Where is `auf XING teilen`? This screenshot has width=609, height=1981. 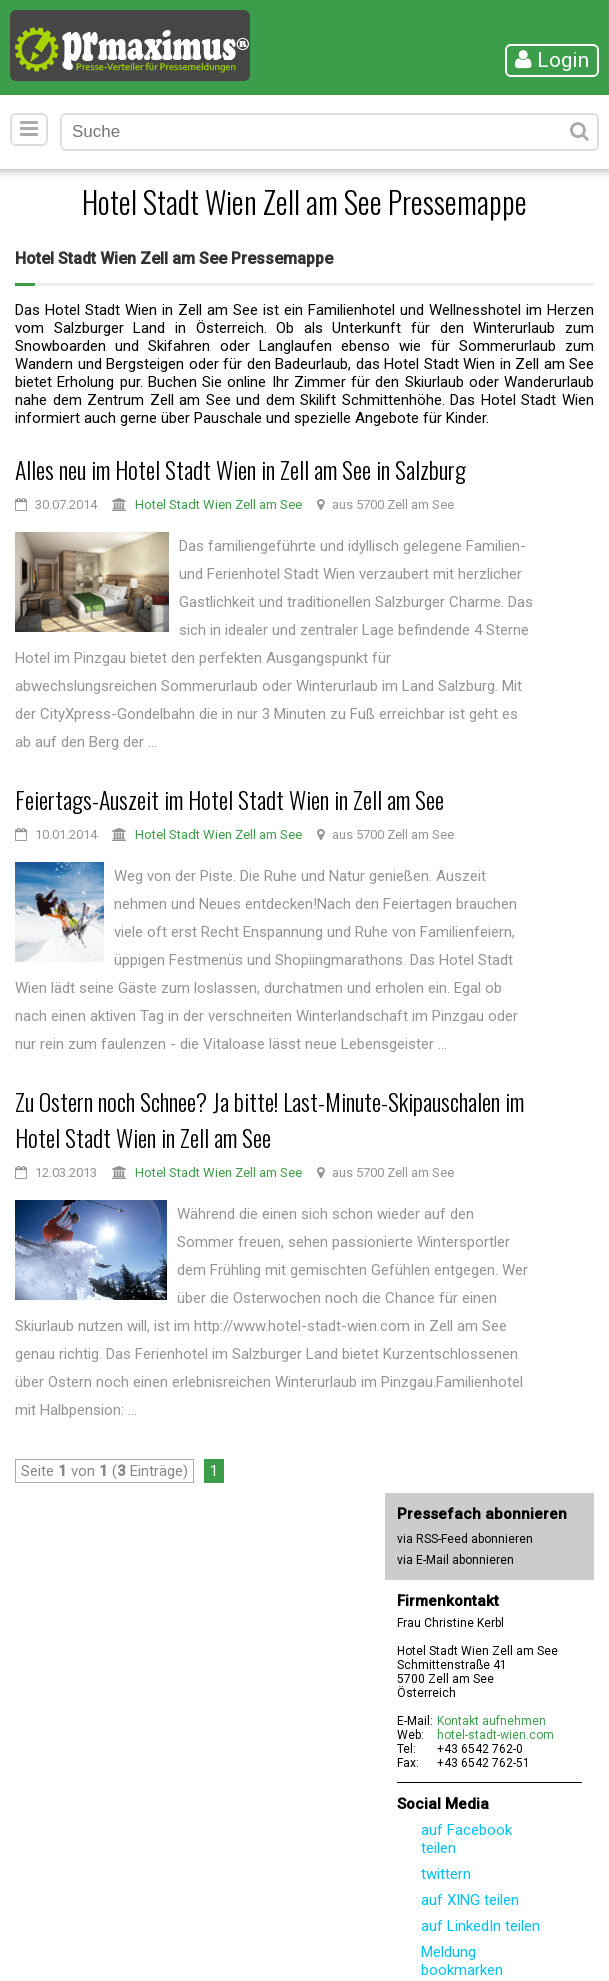
auf XING teilen is located at coordinates (470, 1900).